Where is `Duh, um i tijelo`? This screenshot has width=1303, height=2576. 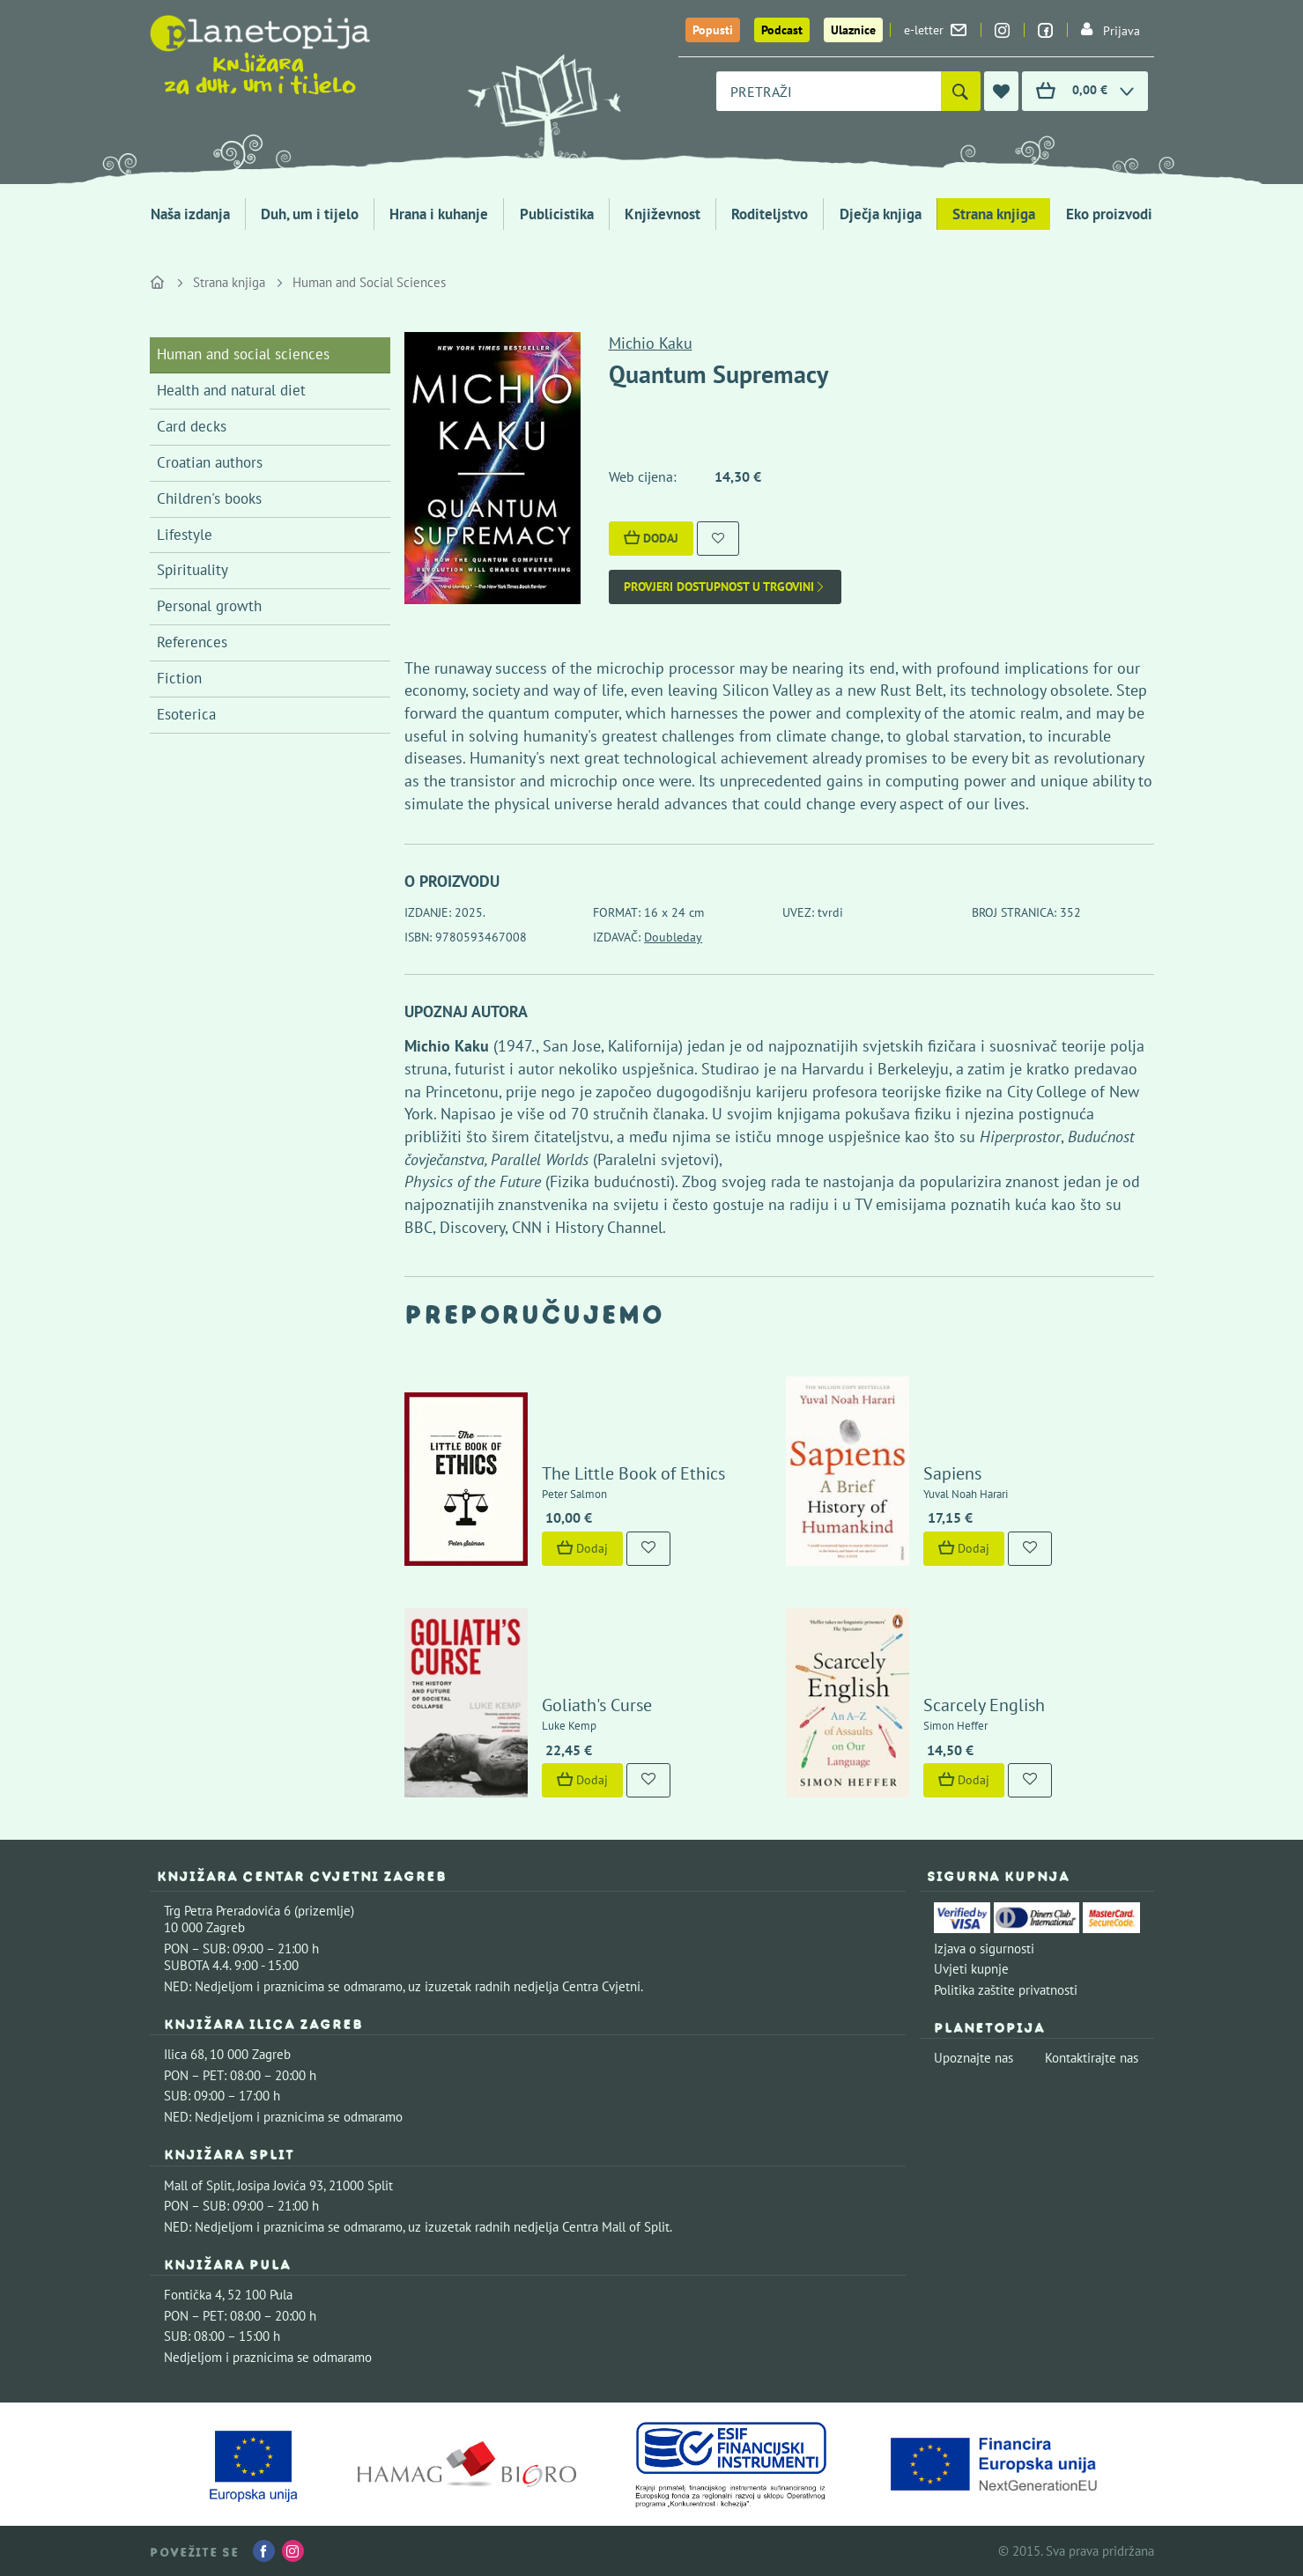
Duh, um i tijelo is located at coordinates (310, 214).